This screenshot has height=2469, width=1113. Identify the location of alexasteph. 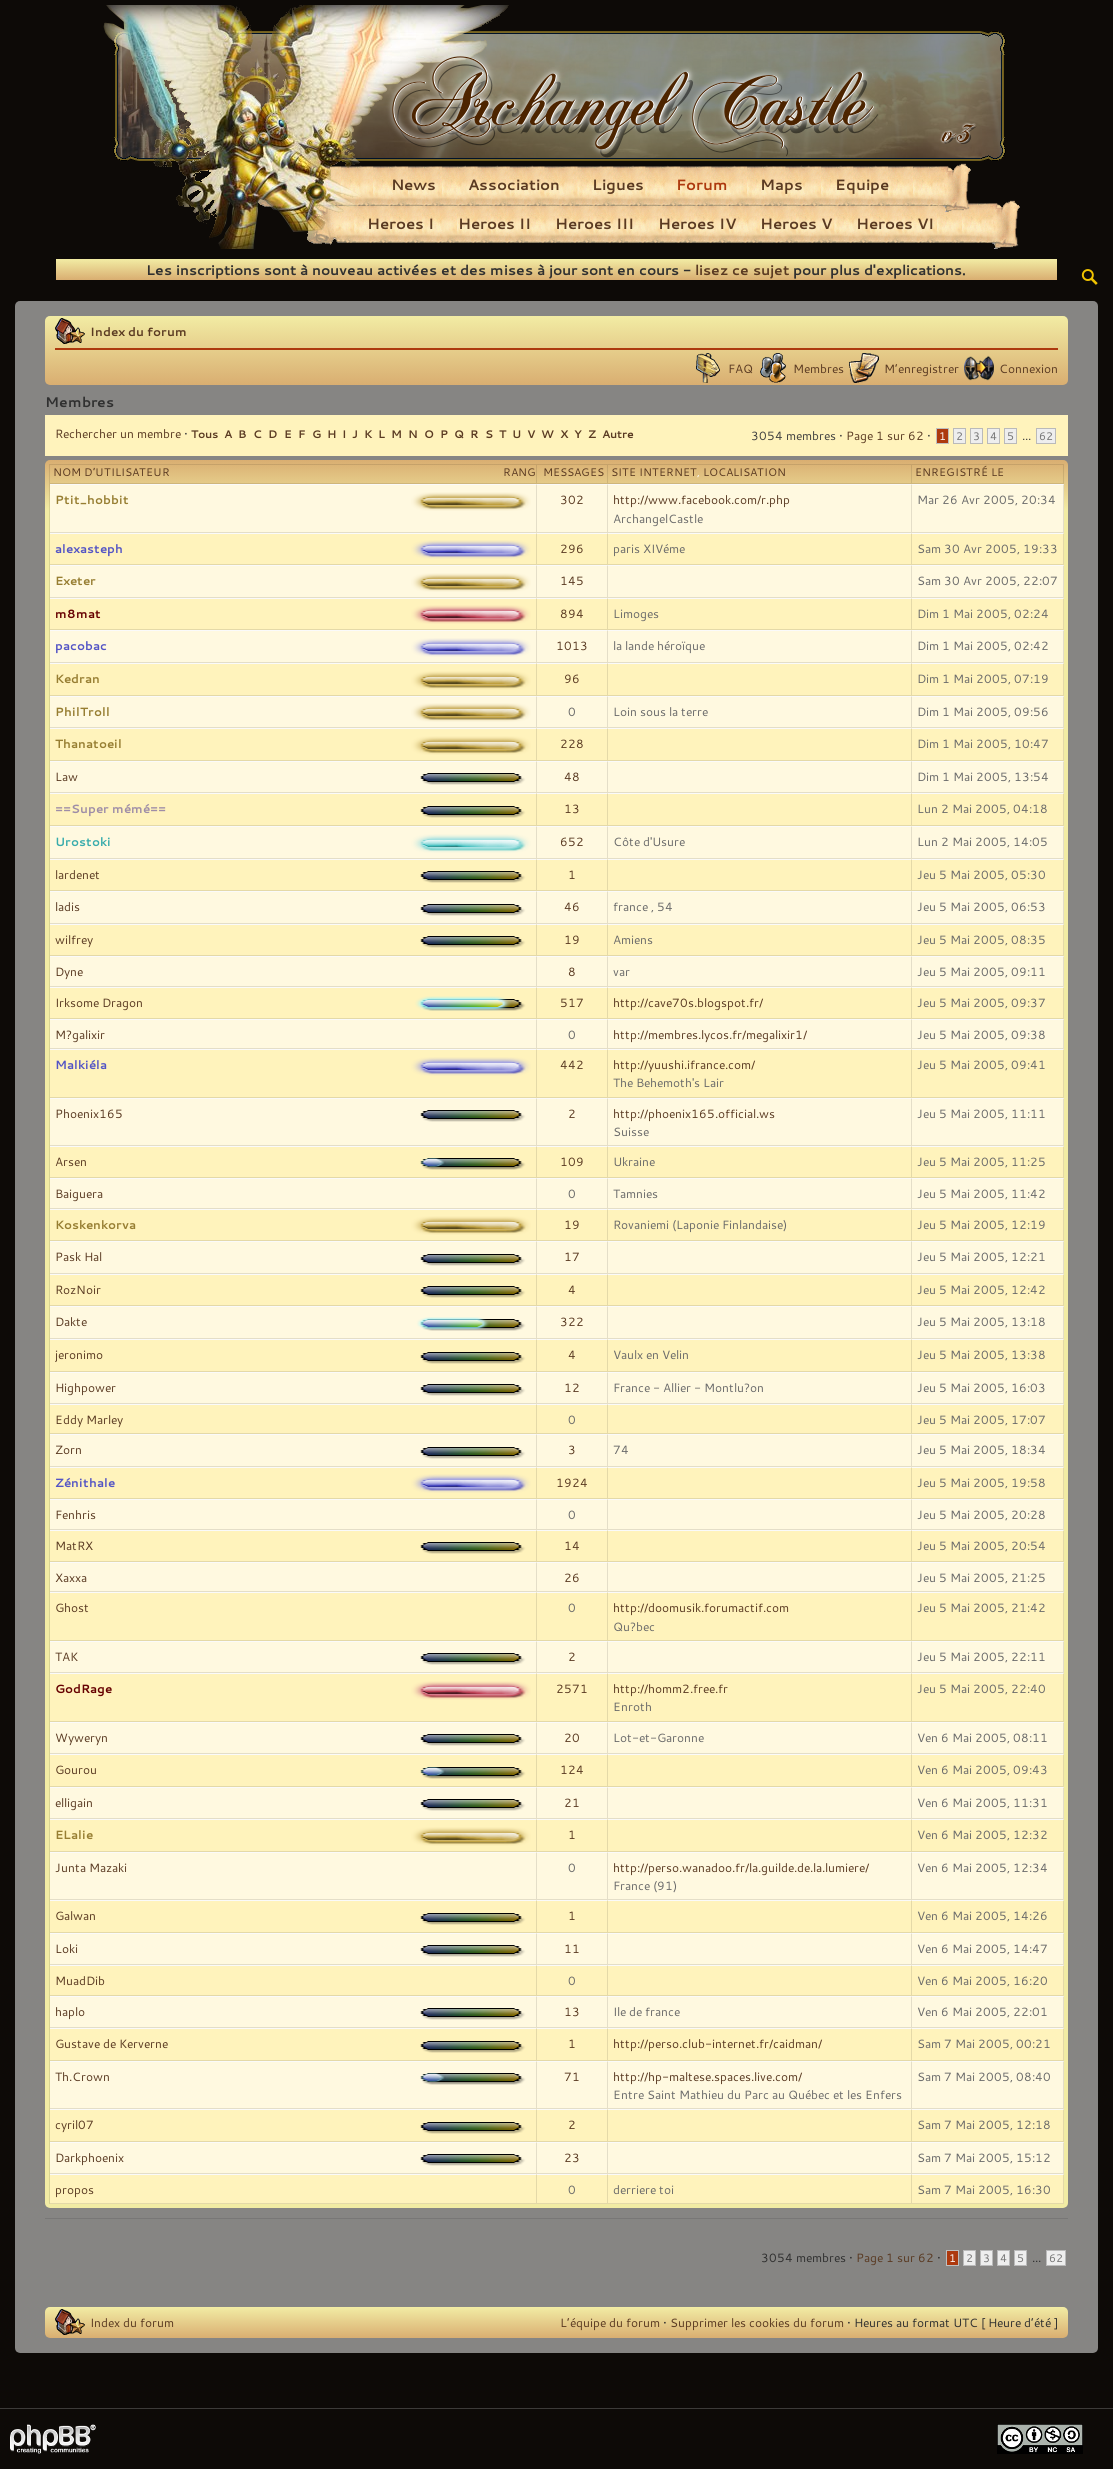
(89, 548).